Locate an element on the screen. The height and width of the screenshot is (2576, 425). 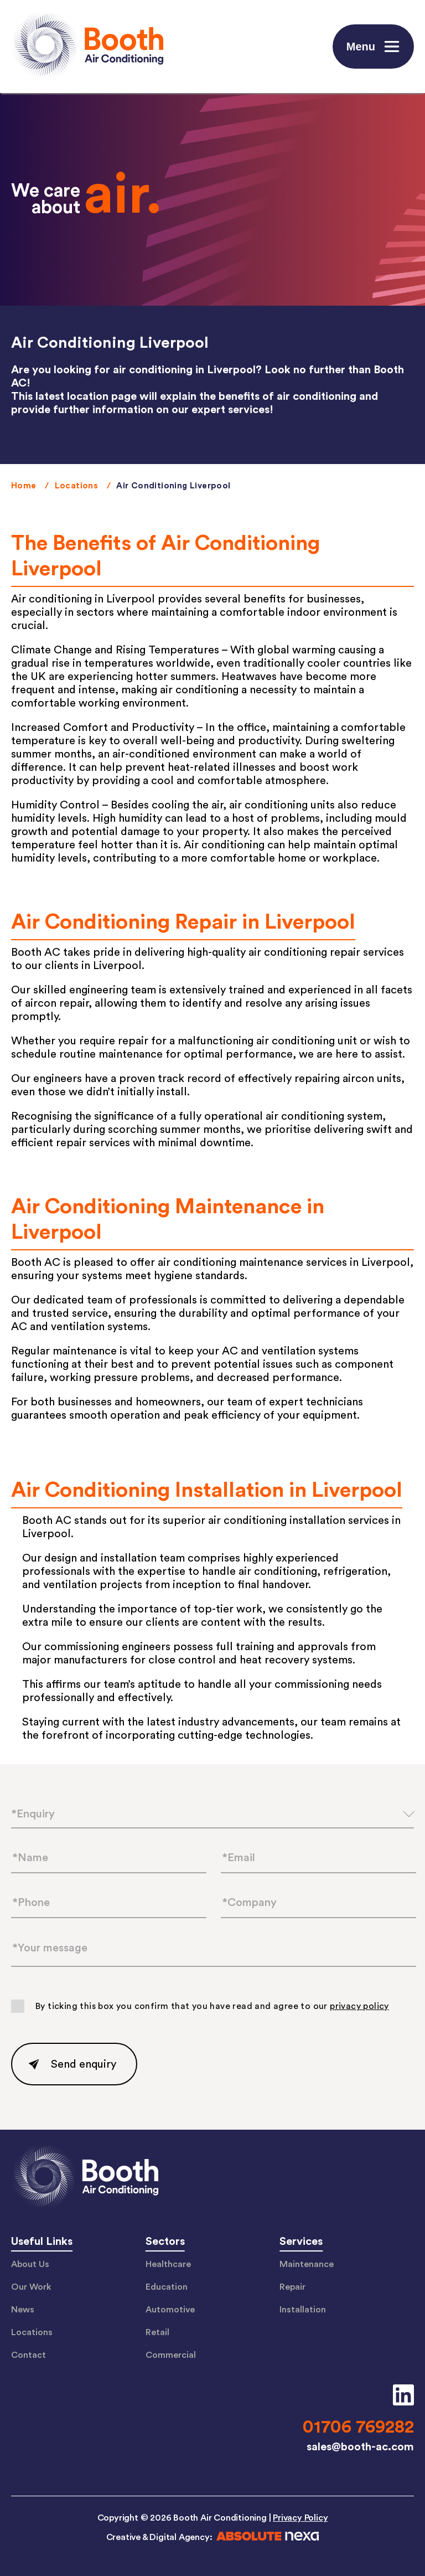
Our Work is located at coordinates (31, 2287).